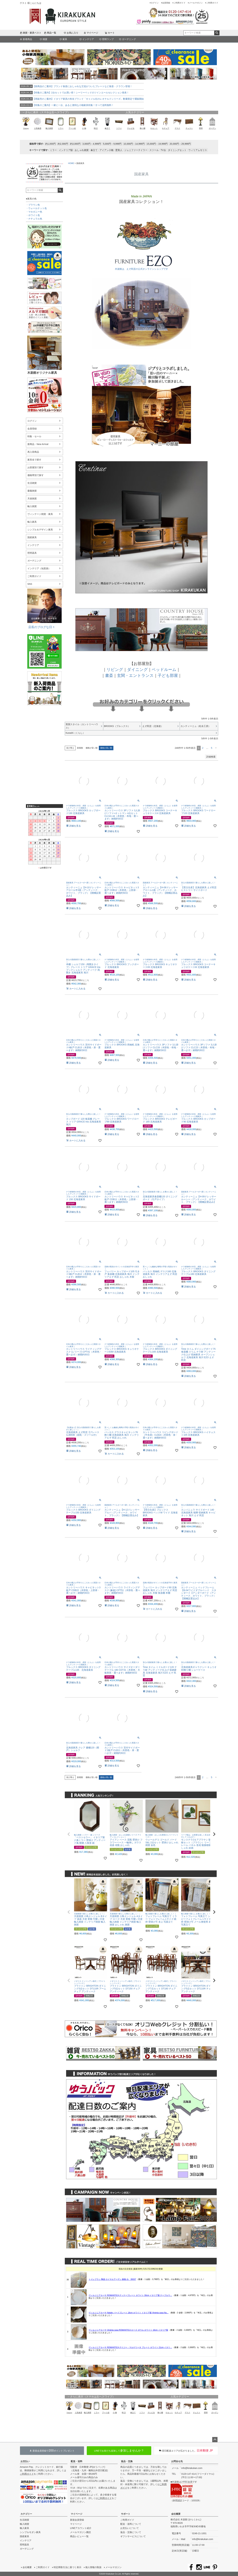 The width and height of the screenshot is (238, 2576). Describe the element at coordinates (74, 92) in the screenshot. I see `【特集のご案内】2台セットでお買い得！シーリーベッドのツインエールセレクション発表！` at that location.